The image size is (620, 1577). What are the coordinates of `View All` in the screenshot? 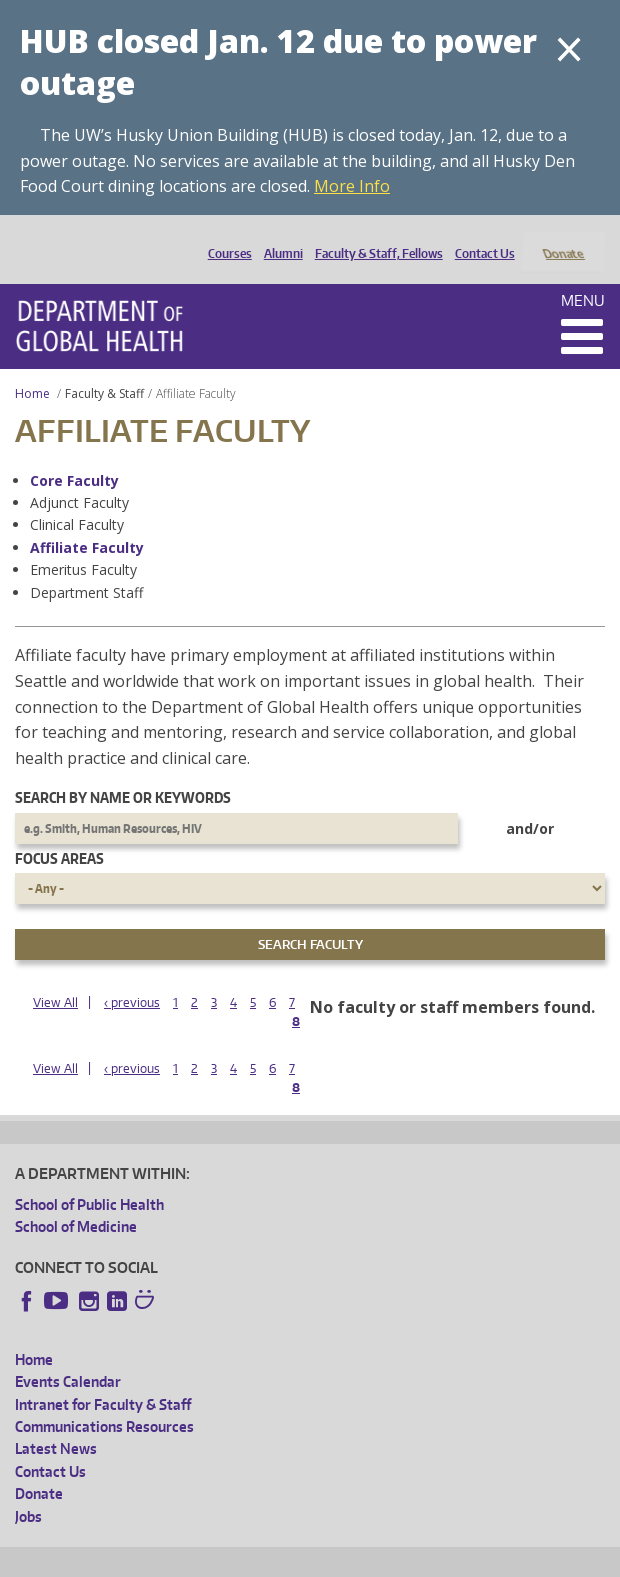 It's located at (55, 976).